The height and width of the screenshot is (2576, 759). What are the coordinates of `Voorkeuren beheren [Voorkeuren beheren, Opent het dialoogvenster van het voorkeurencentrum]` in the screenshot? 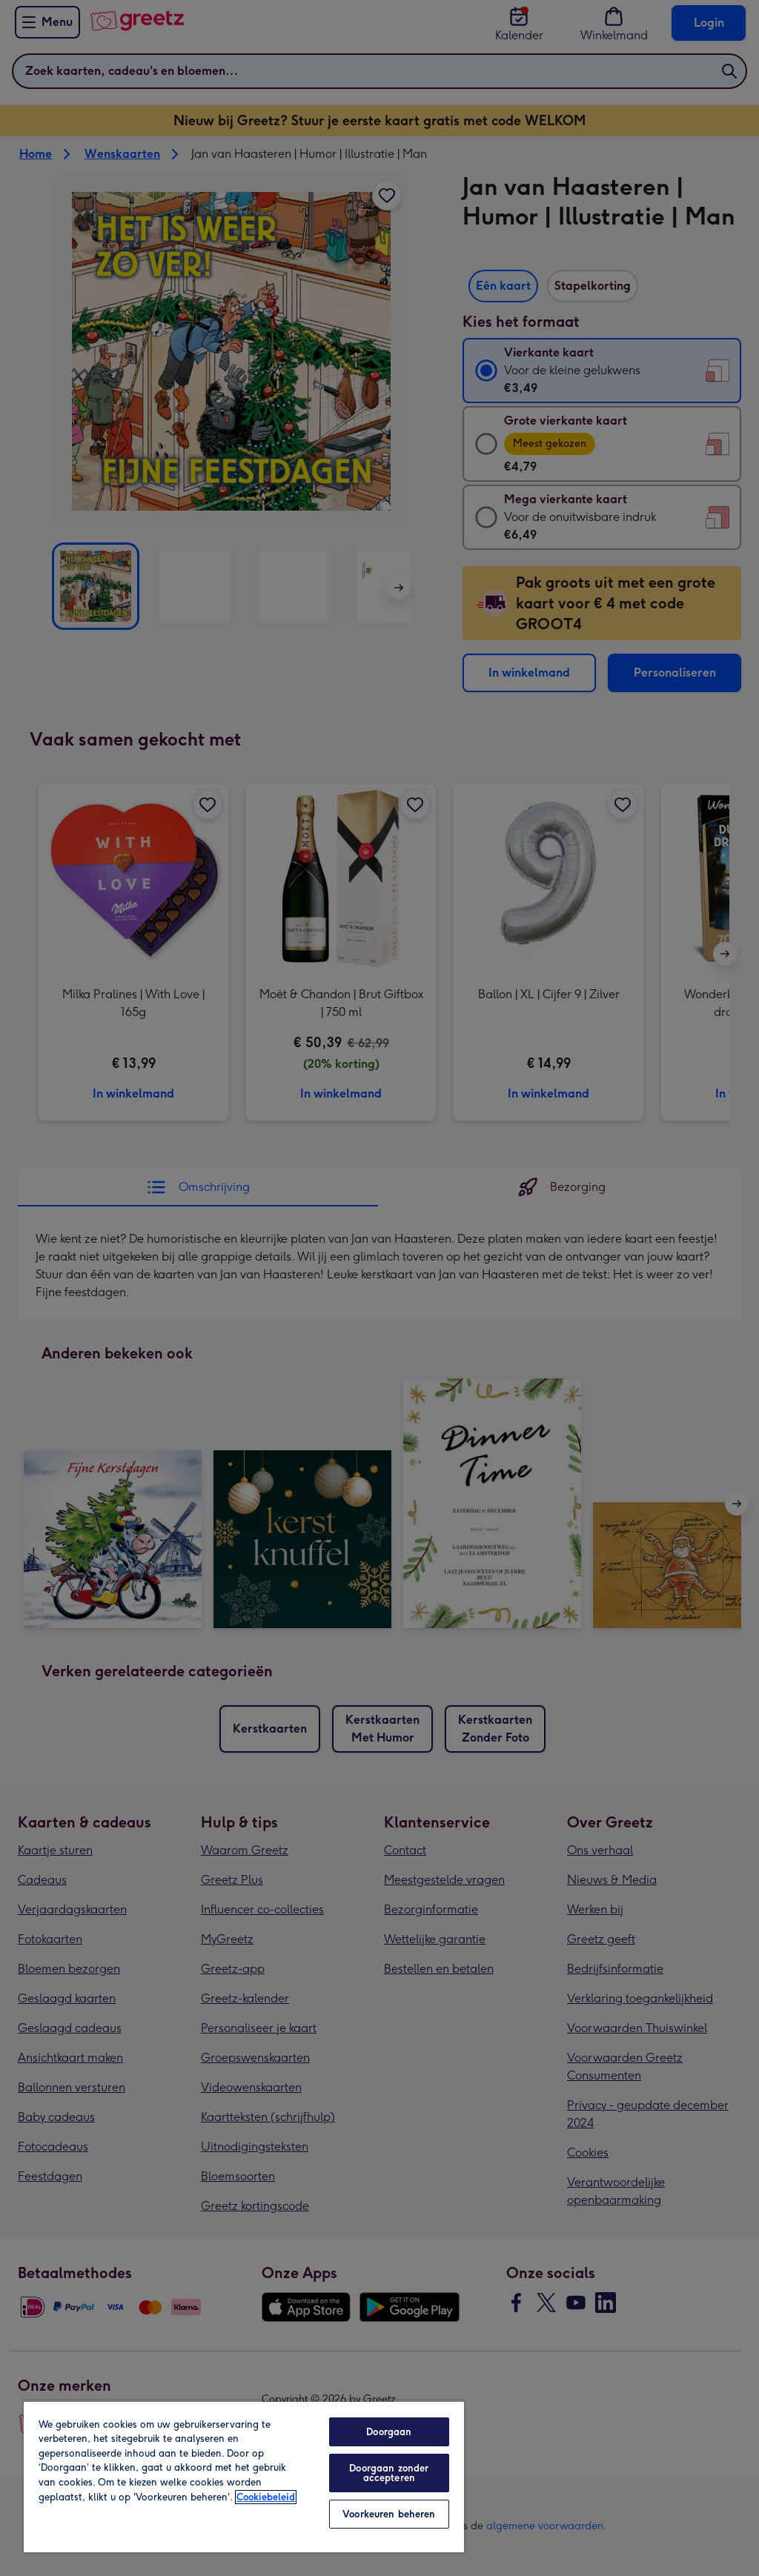 It's located at (388, 2514).